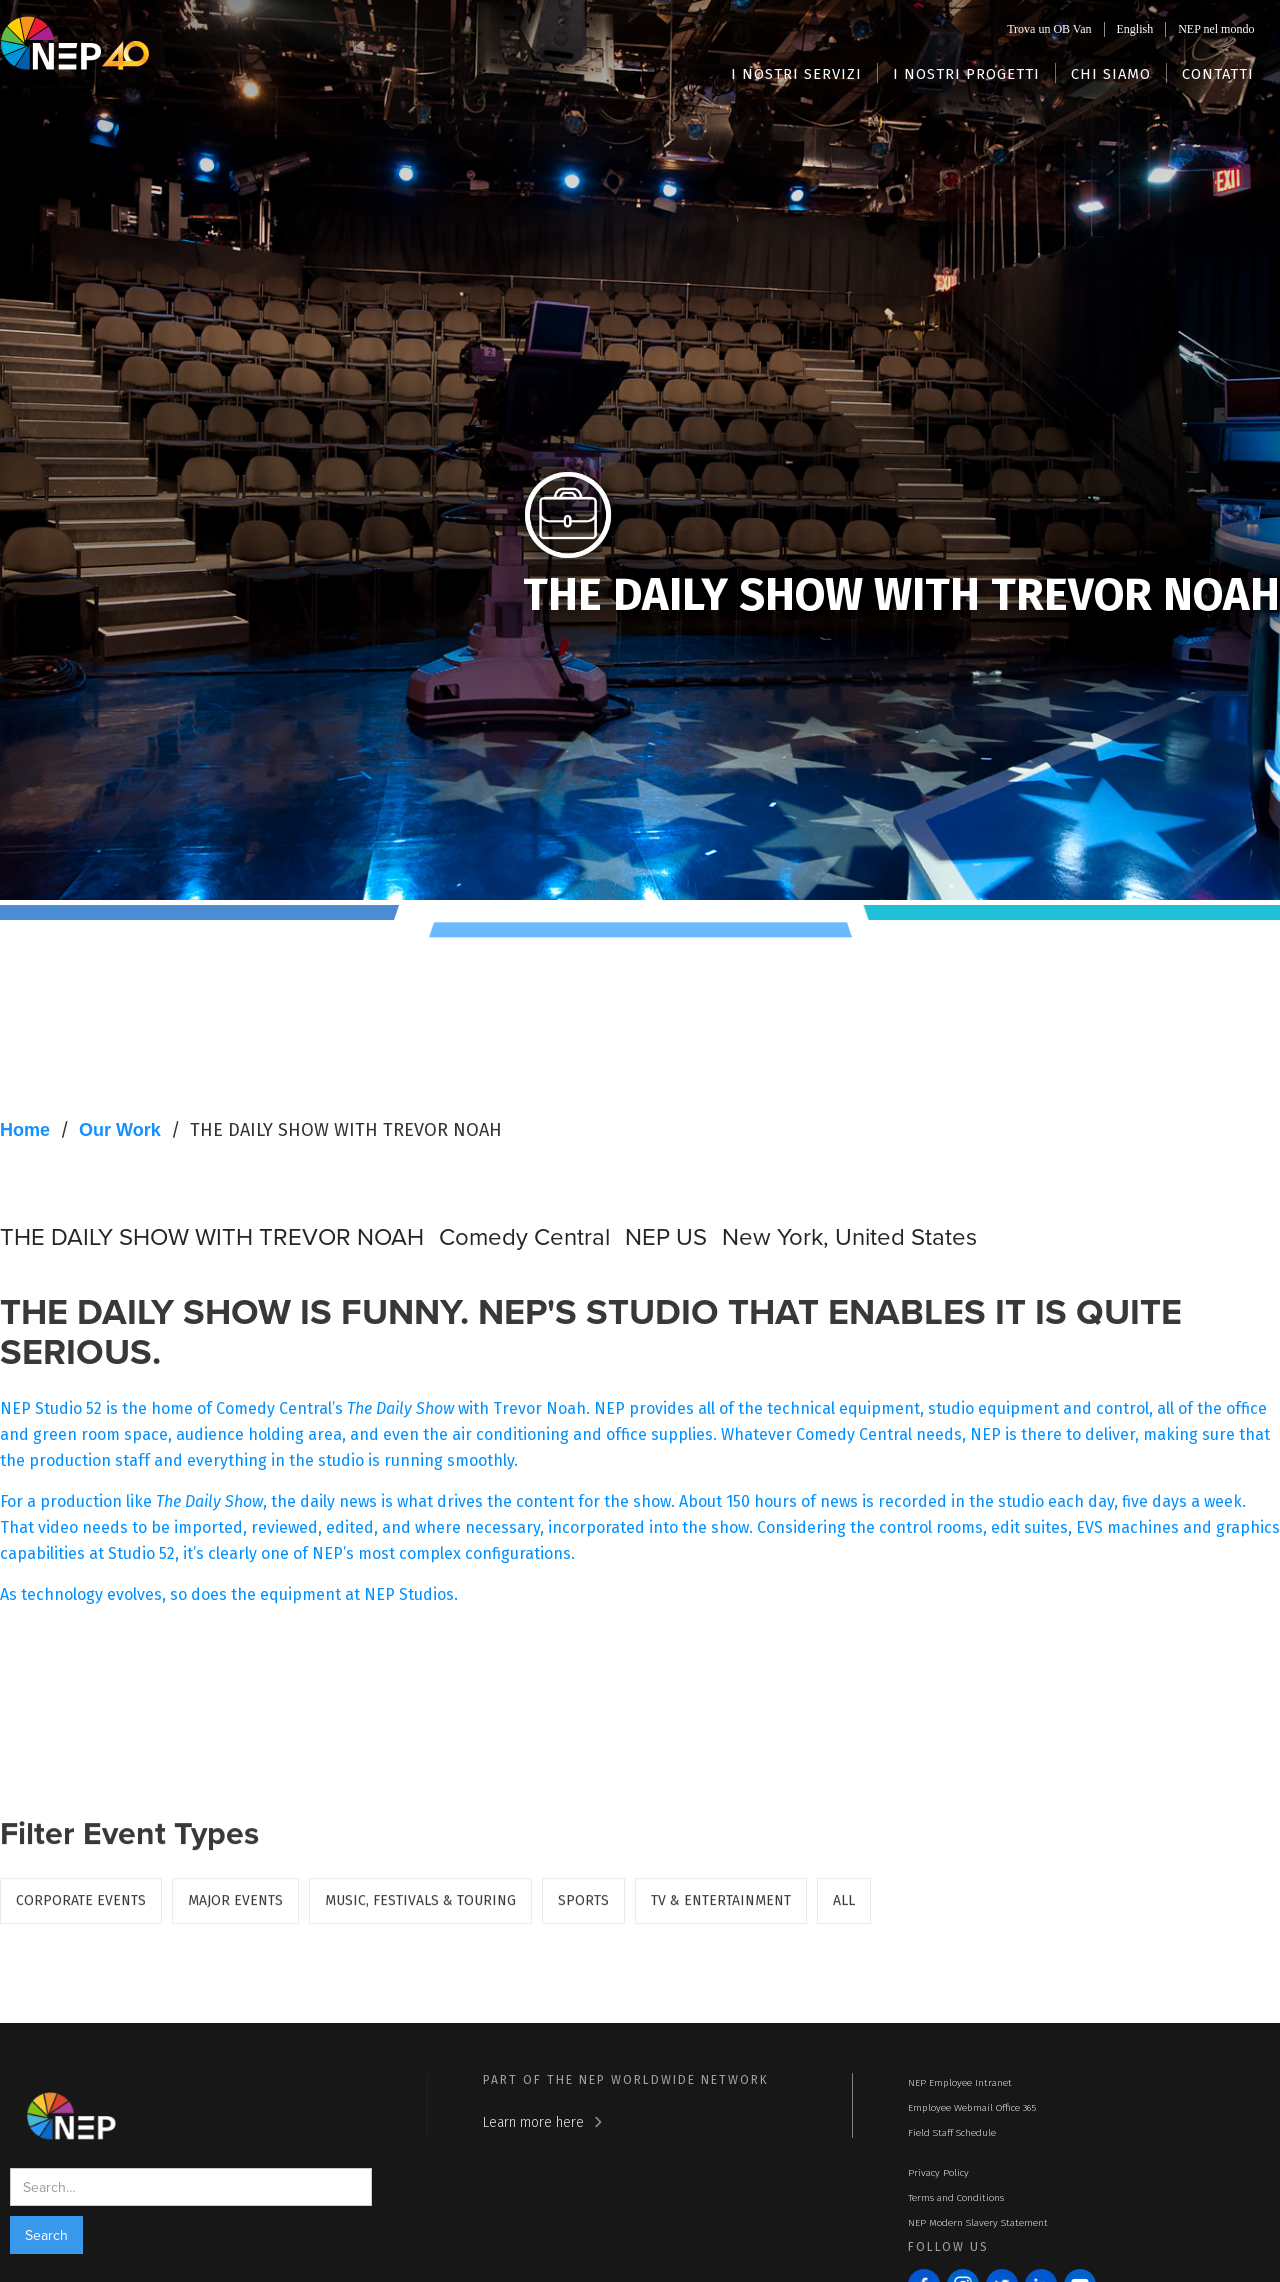 The image size is (1280, 2282). I want to click on Sports, so click(583, 1907).